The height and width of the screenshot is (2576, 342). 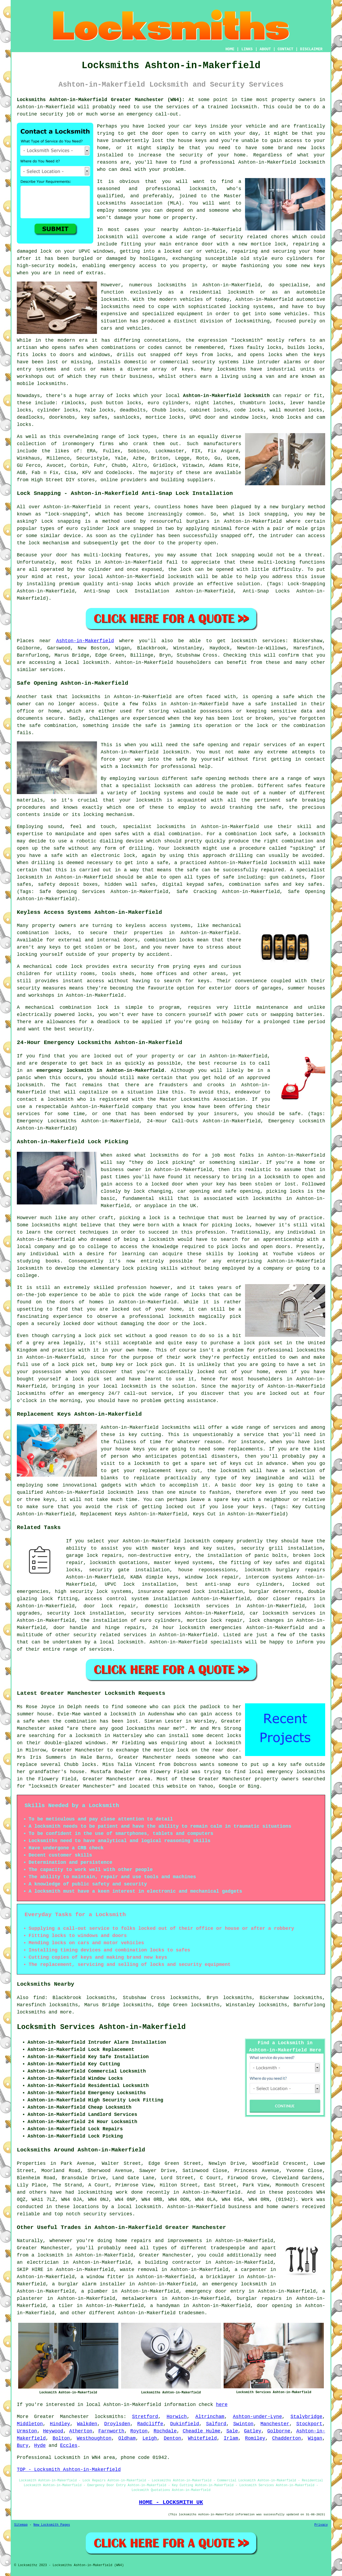 What do you see at coordinates (168, 410) in the screenshot?
I see `Chubb locks` at bounding box center [168, 410].